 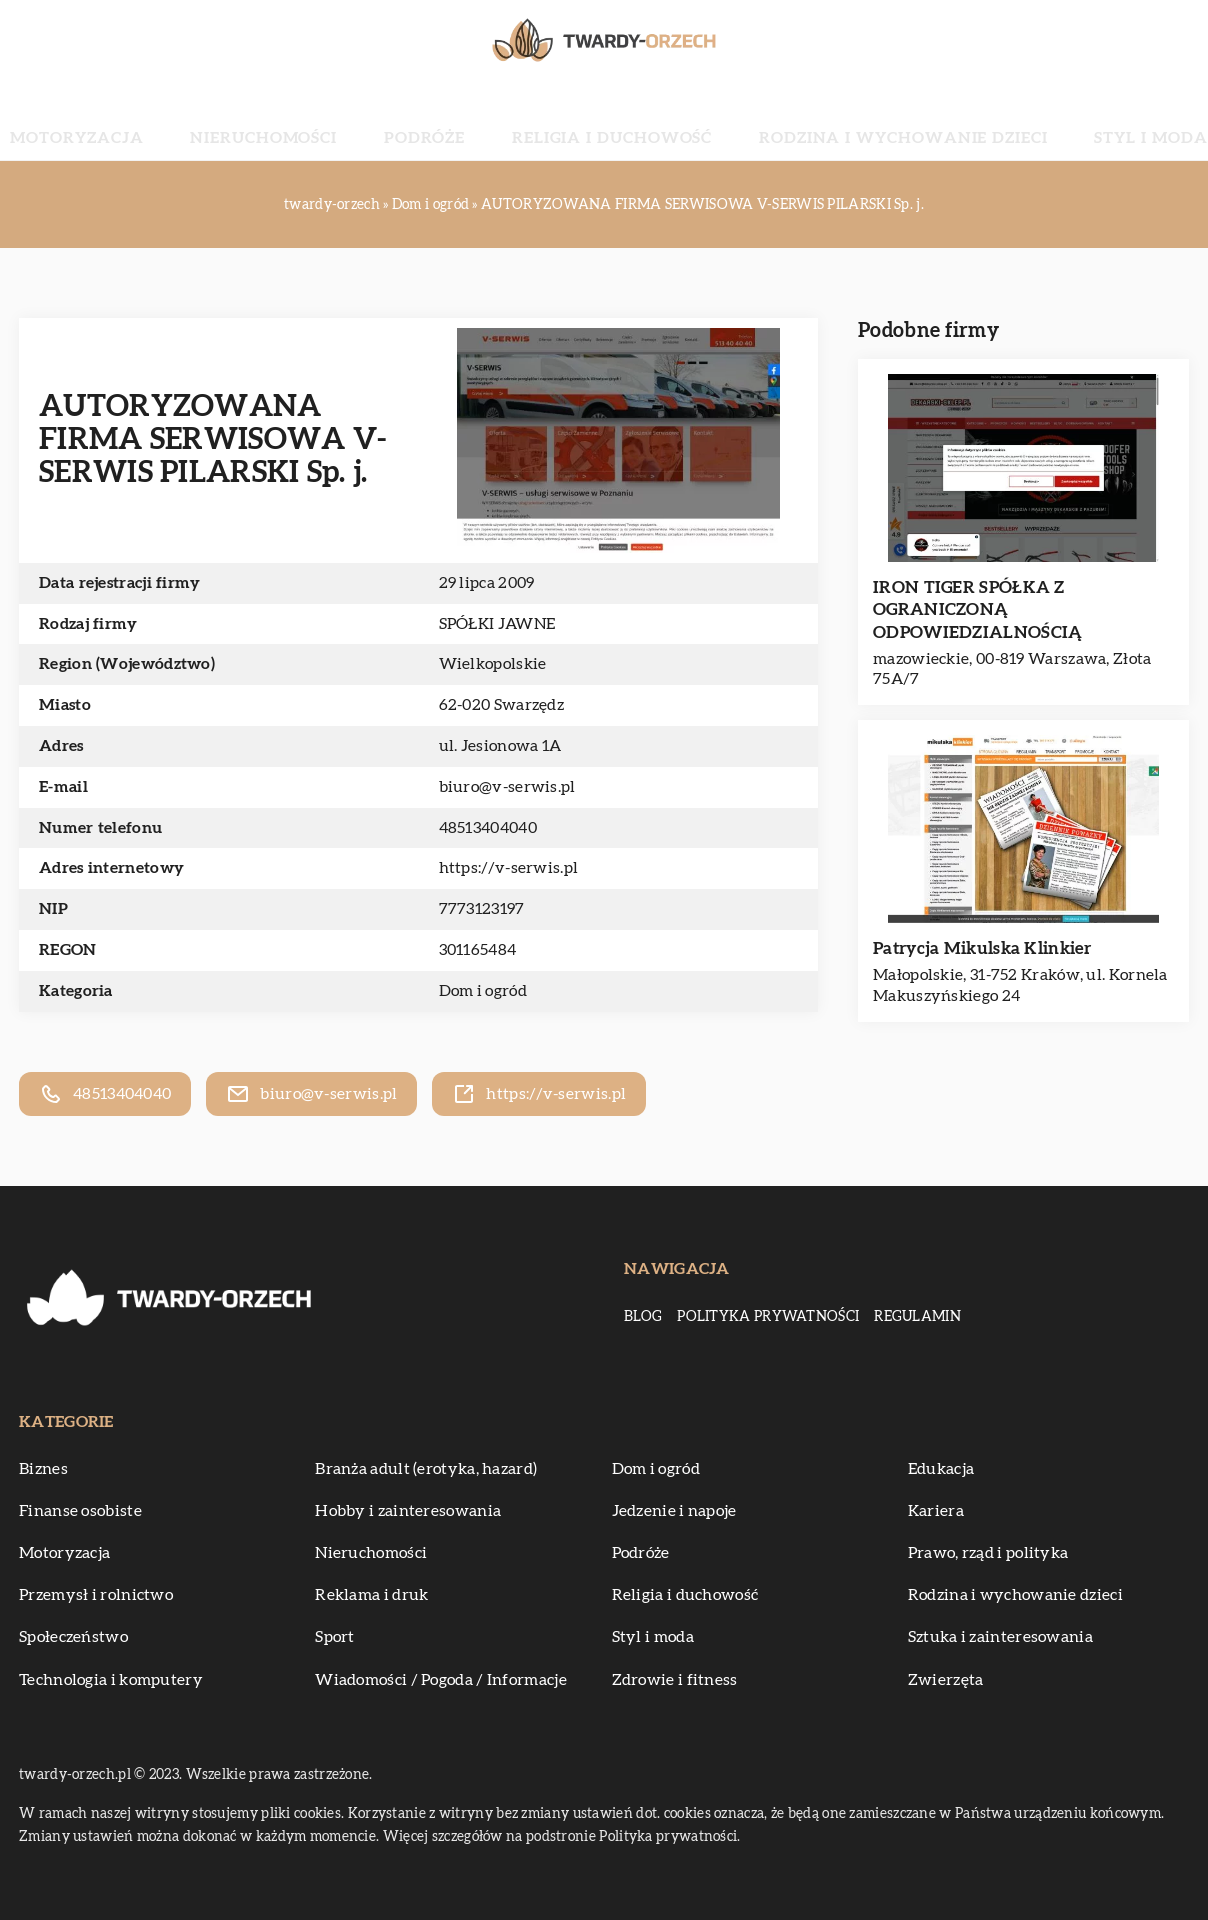 I want to click on Religia i duchowość, so click(x=606, y=120).